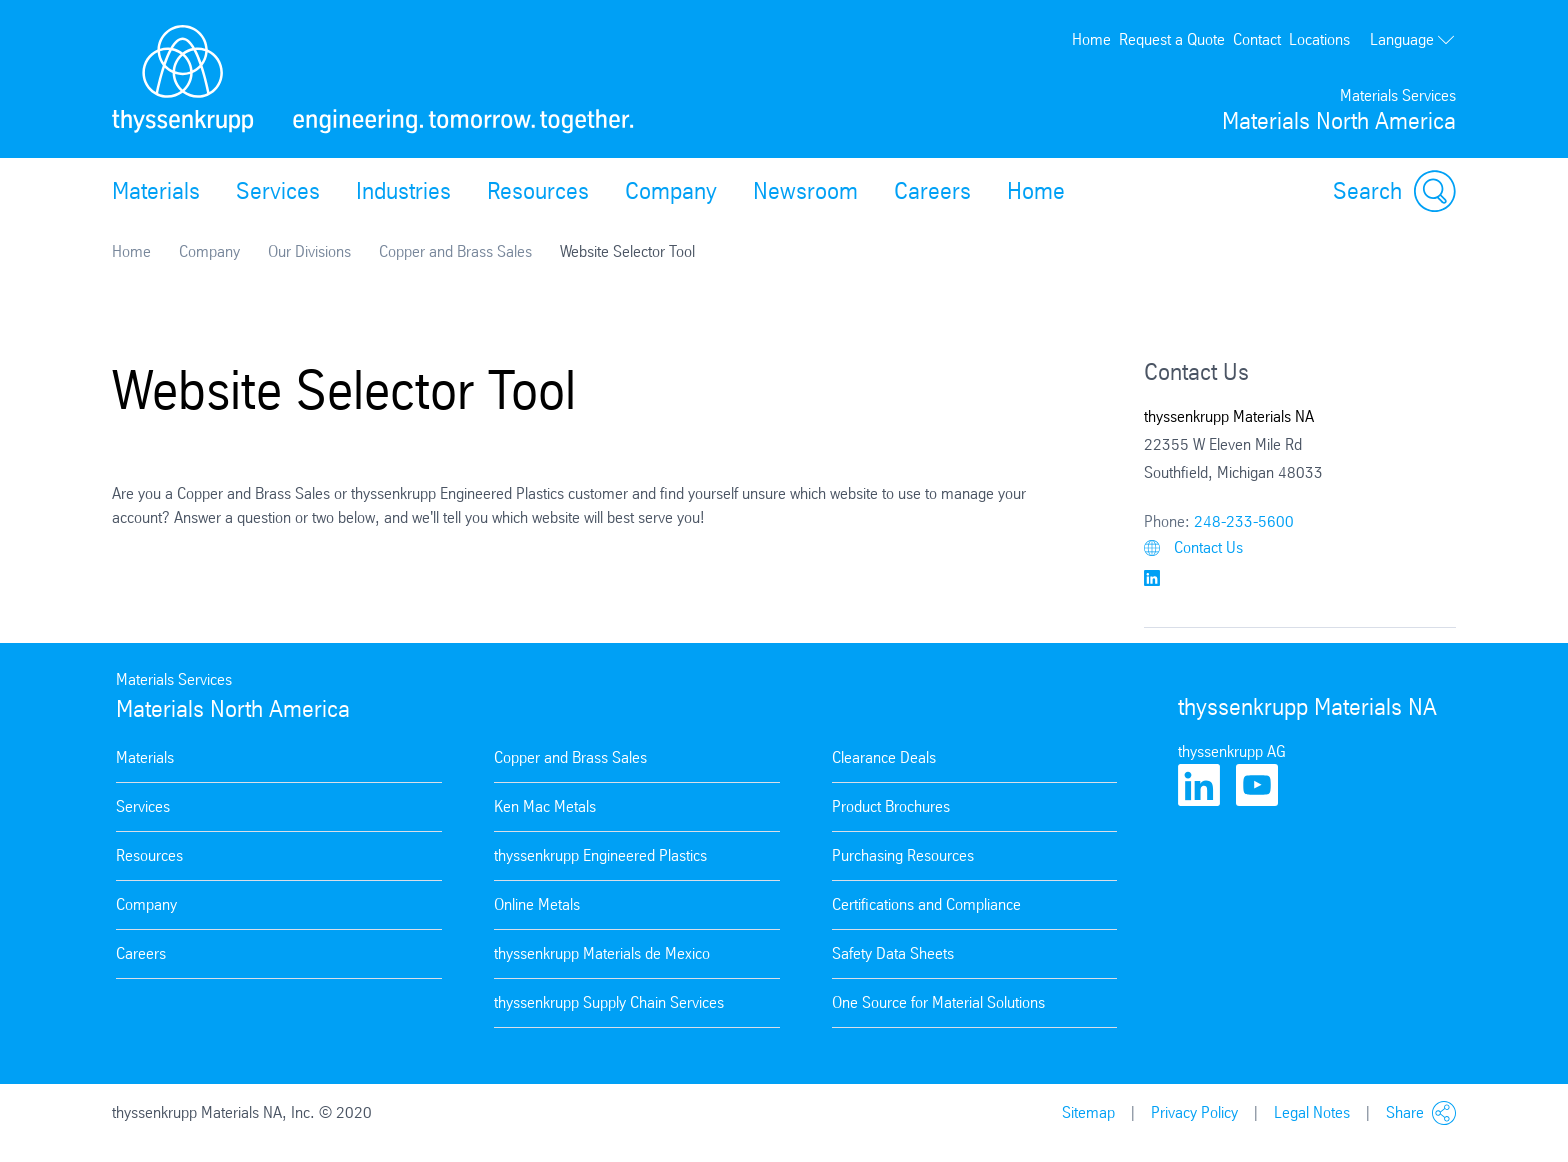 The image size is (1568, 1162). What do you see at coordinates (1088, 1112) in the screenshot?
I see `Sitemap` at bounding box center [1088, 1112].